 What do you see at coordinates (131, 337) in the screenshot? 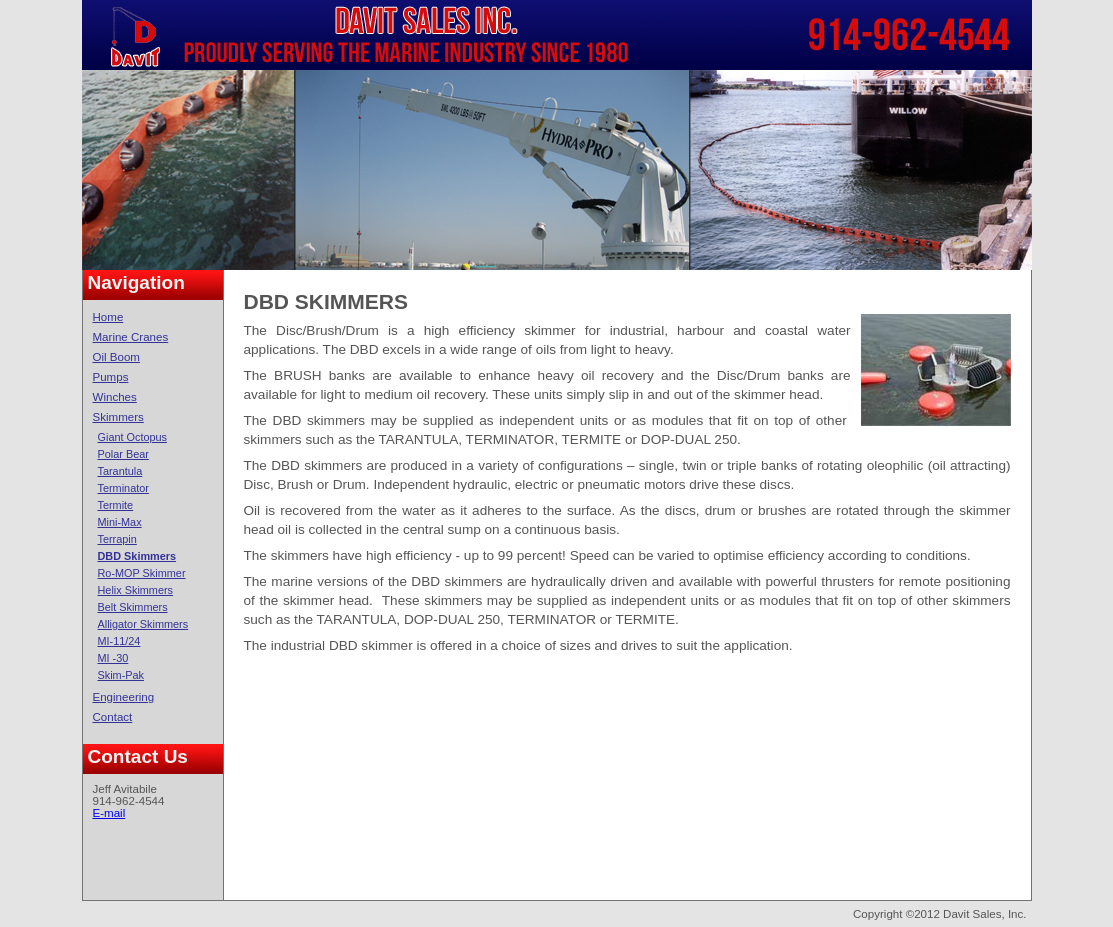
I see `Marine Cranes` at bounding box center [131, 337].